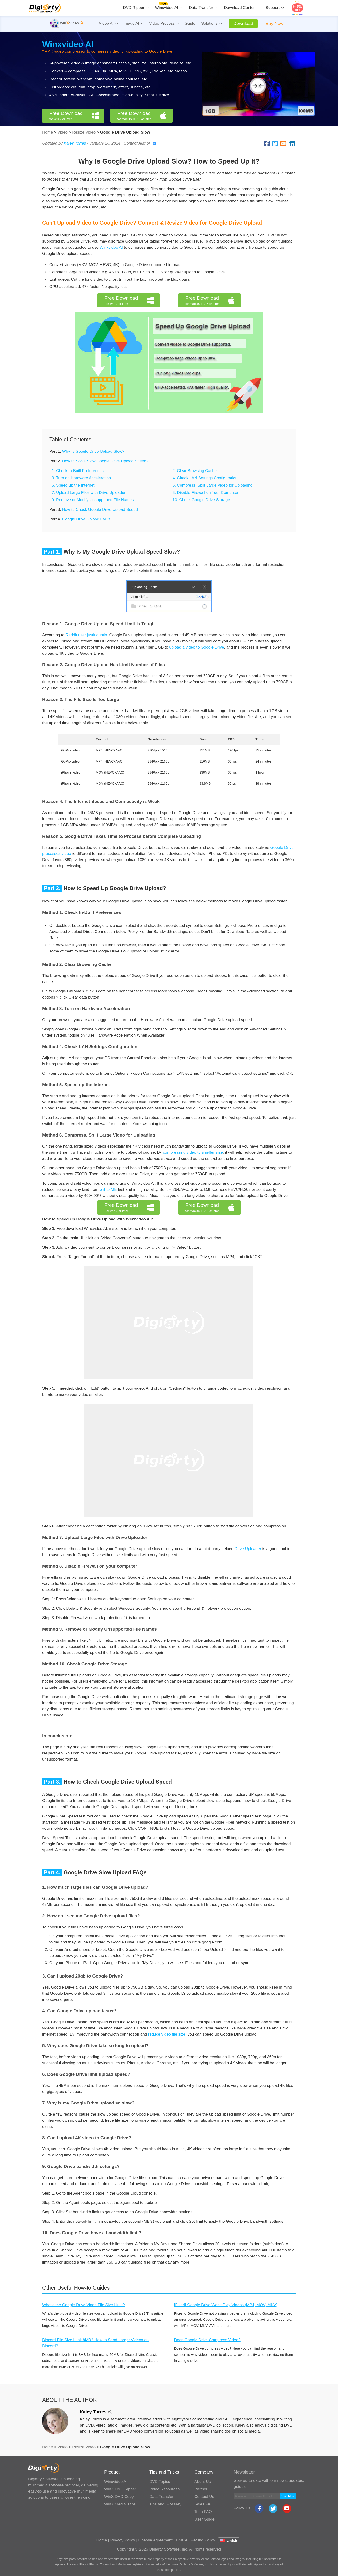 Image resolution: width=338 pixels, height=2576 pixels. What do you see at coordinates (122, 2540) in the screenshot?
I see `Privacy Policy` at bounding box center [122, 2540].